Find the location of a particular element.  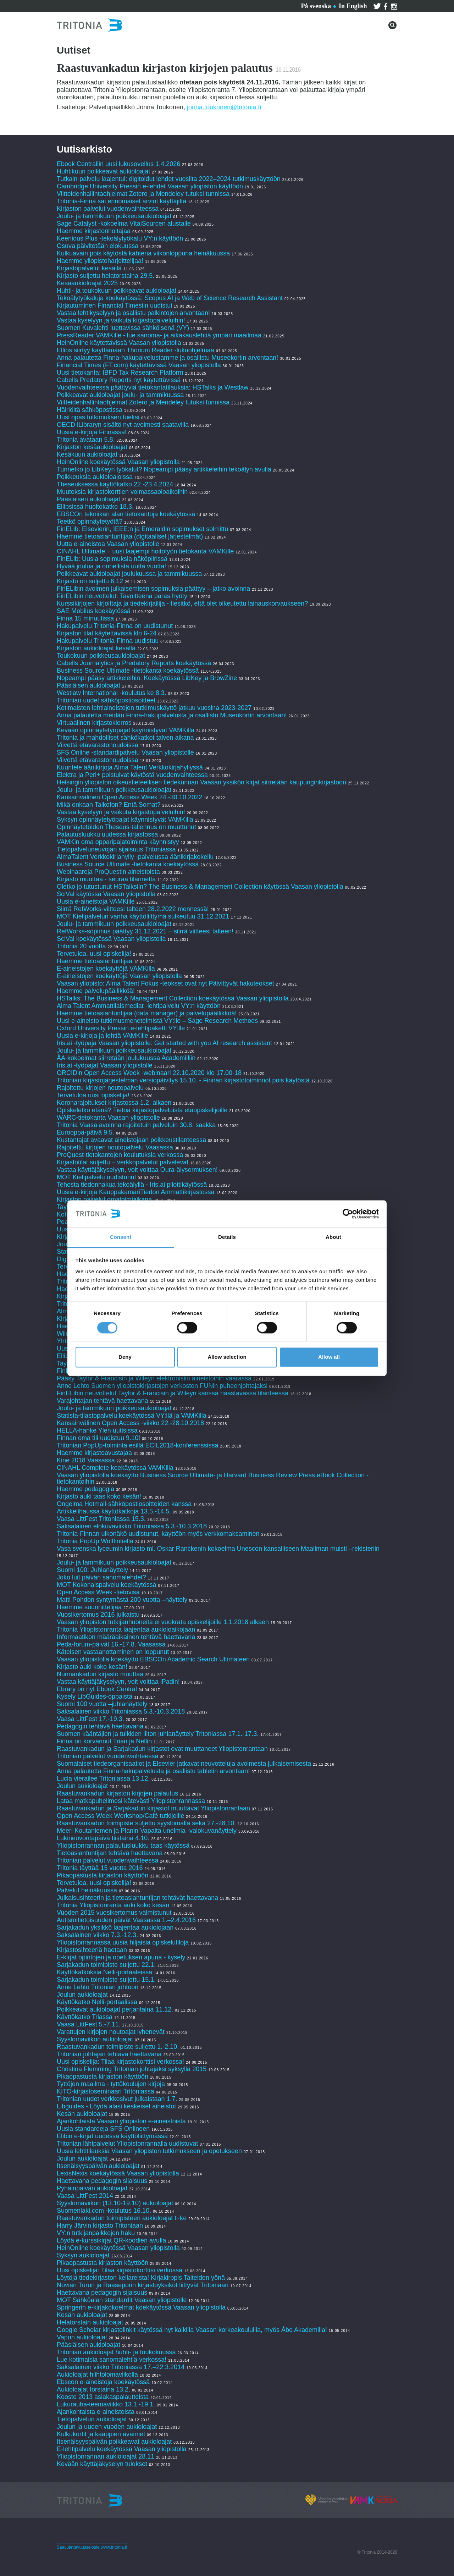

Raastuvankadun toimipiste suljettu 1.-2.10. is located at coordinates (118, 2046).